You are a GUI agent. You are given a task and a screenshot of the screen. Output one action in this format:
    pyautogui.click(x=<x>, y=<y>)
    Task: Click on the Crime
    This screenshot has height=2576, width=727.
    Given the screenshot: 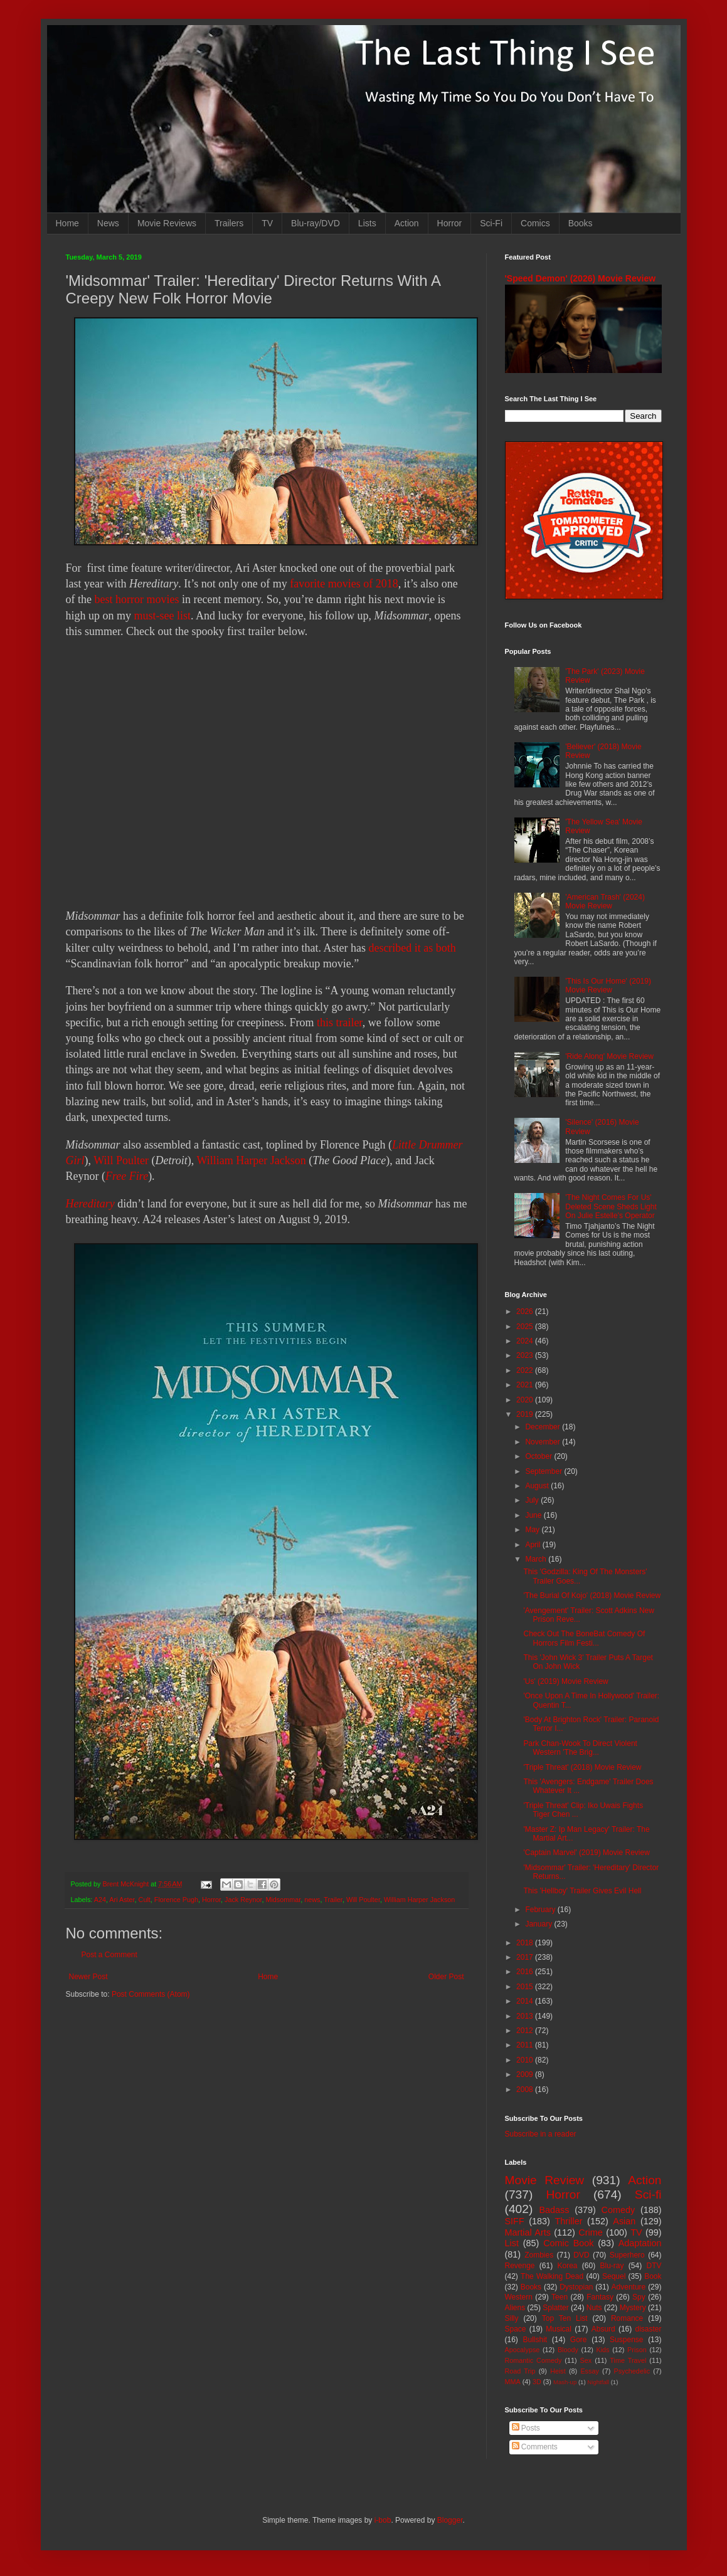 What is the action you would take?
    pyautogui.click(x=590, y=2232)
    